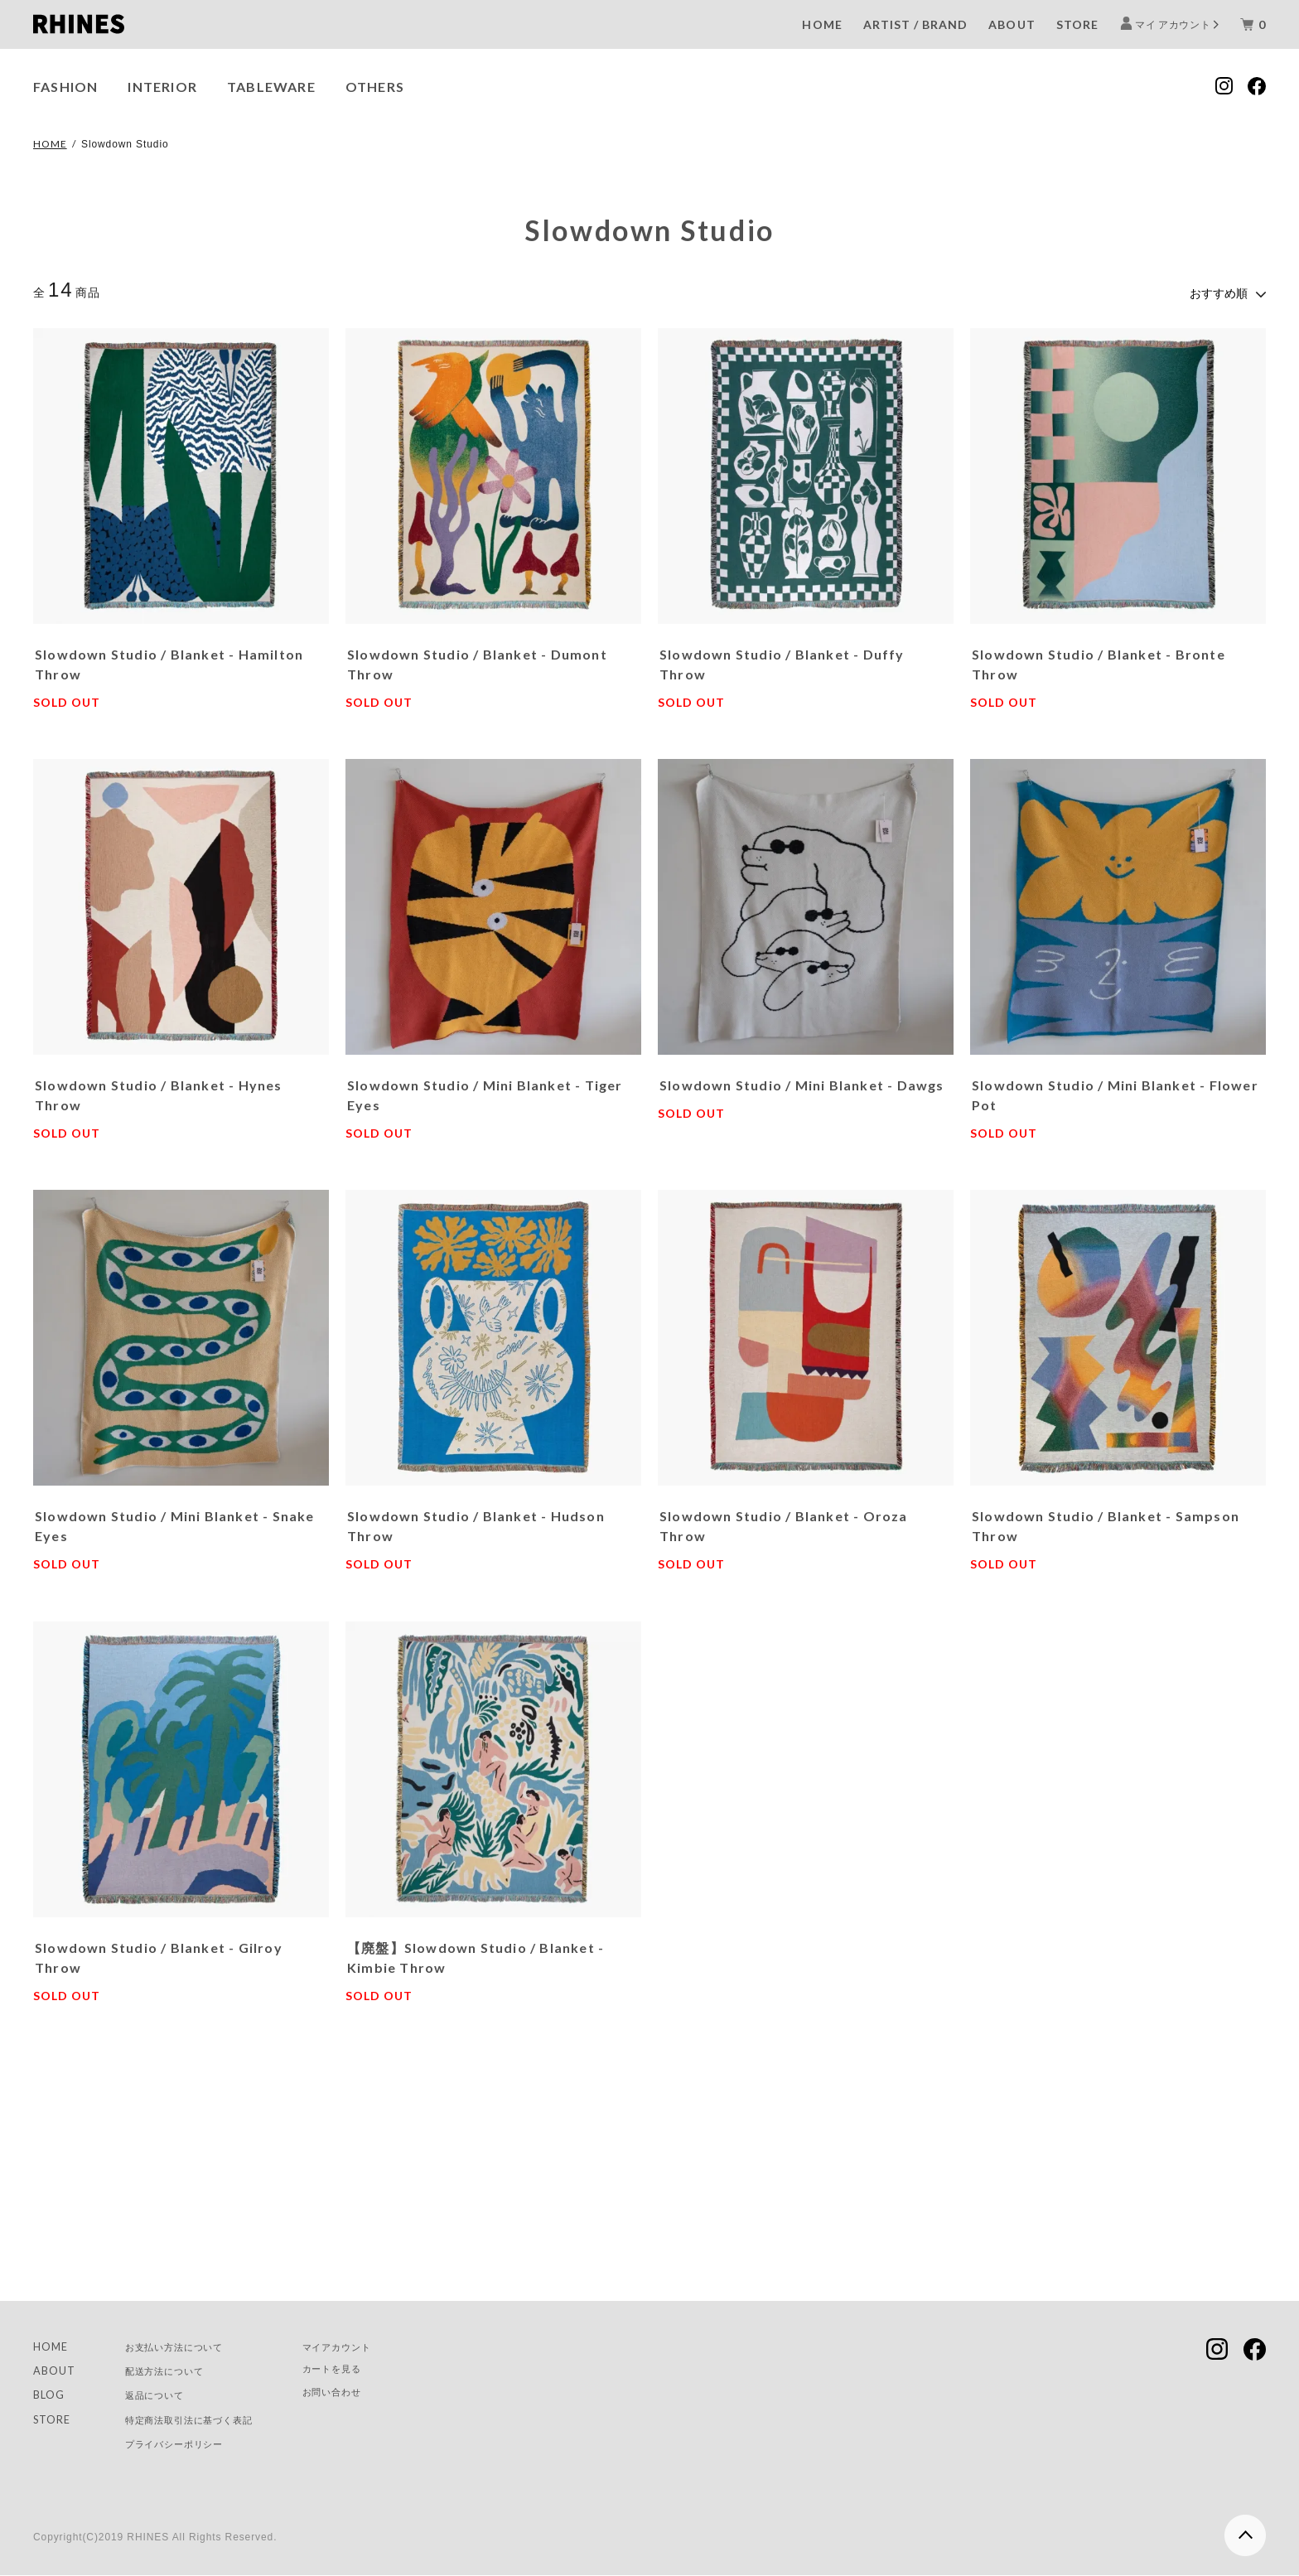 Image resolution: width=1299 pixels, height=2576 pixels. What do you see at coordinates (1011, 24) in the screenshot?
I see `ABOUT` at bounding box center [1011, 24].